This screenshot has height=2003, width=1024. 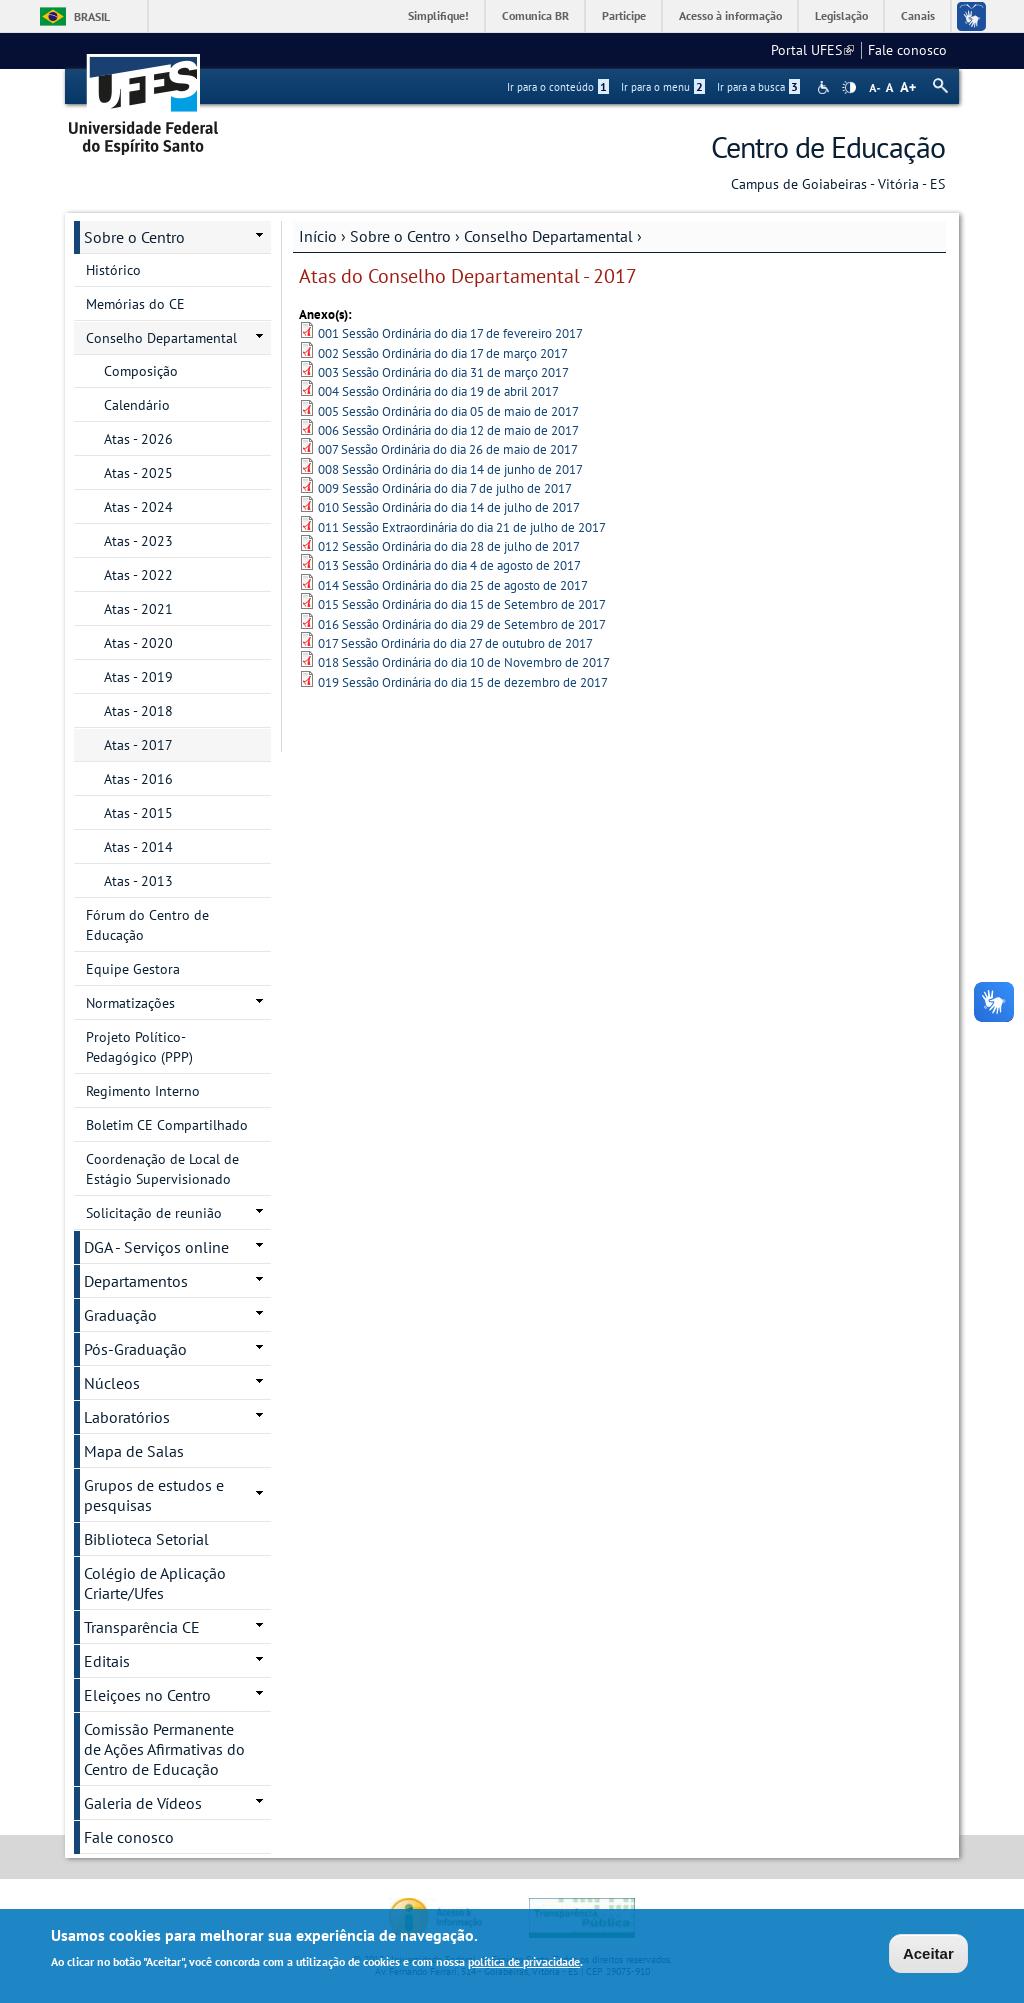 I want to click on Atas - 2013, so click(x=138, y=881).